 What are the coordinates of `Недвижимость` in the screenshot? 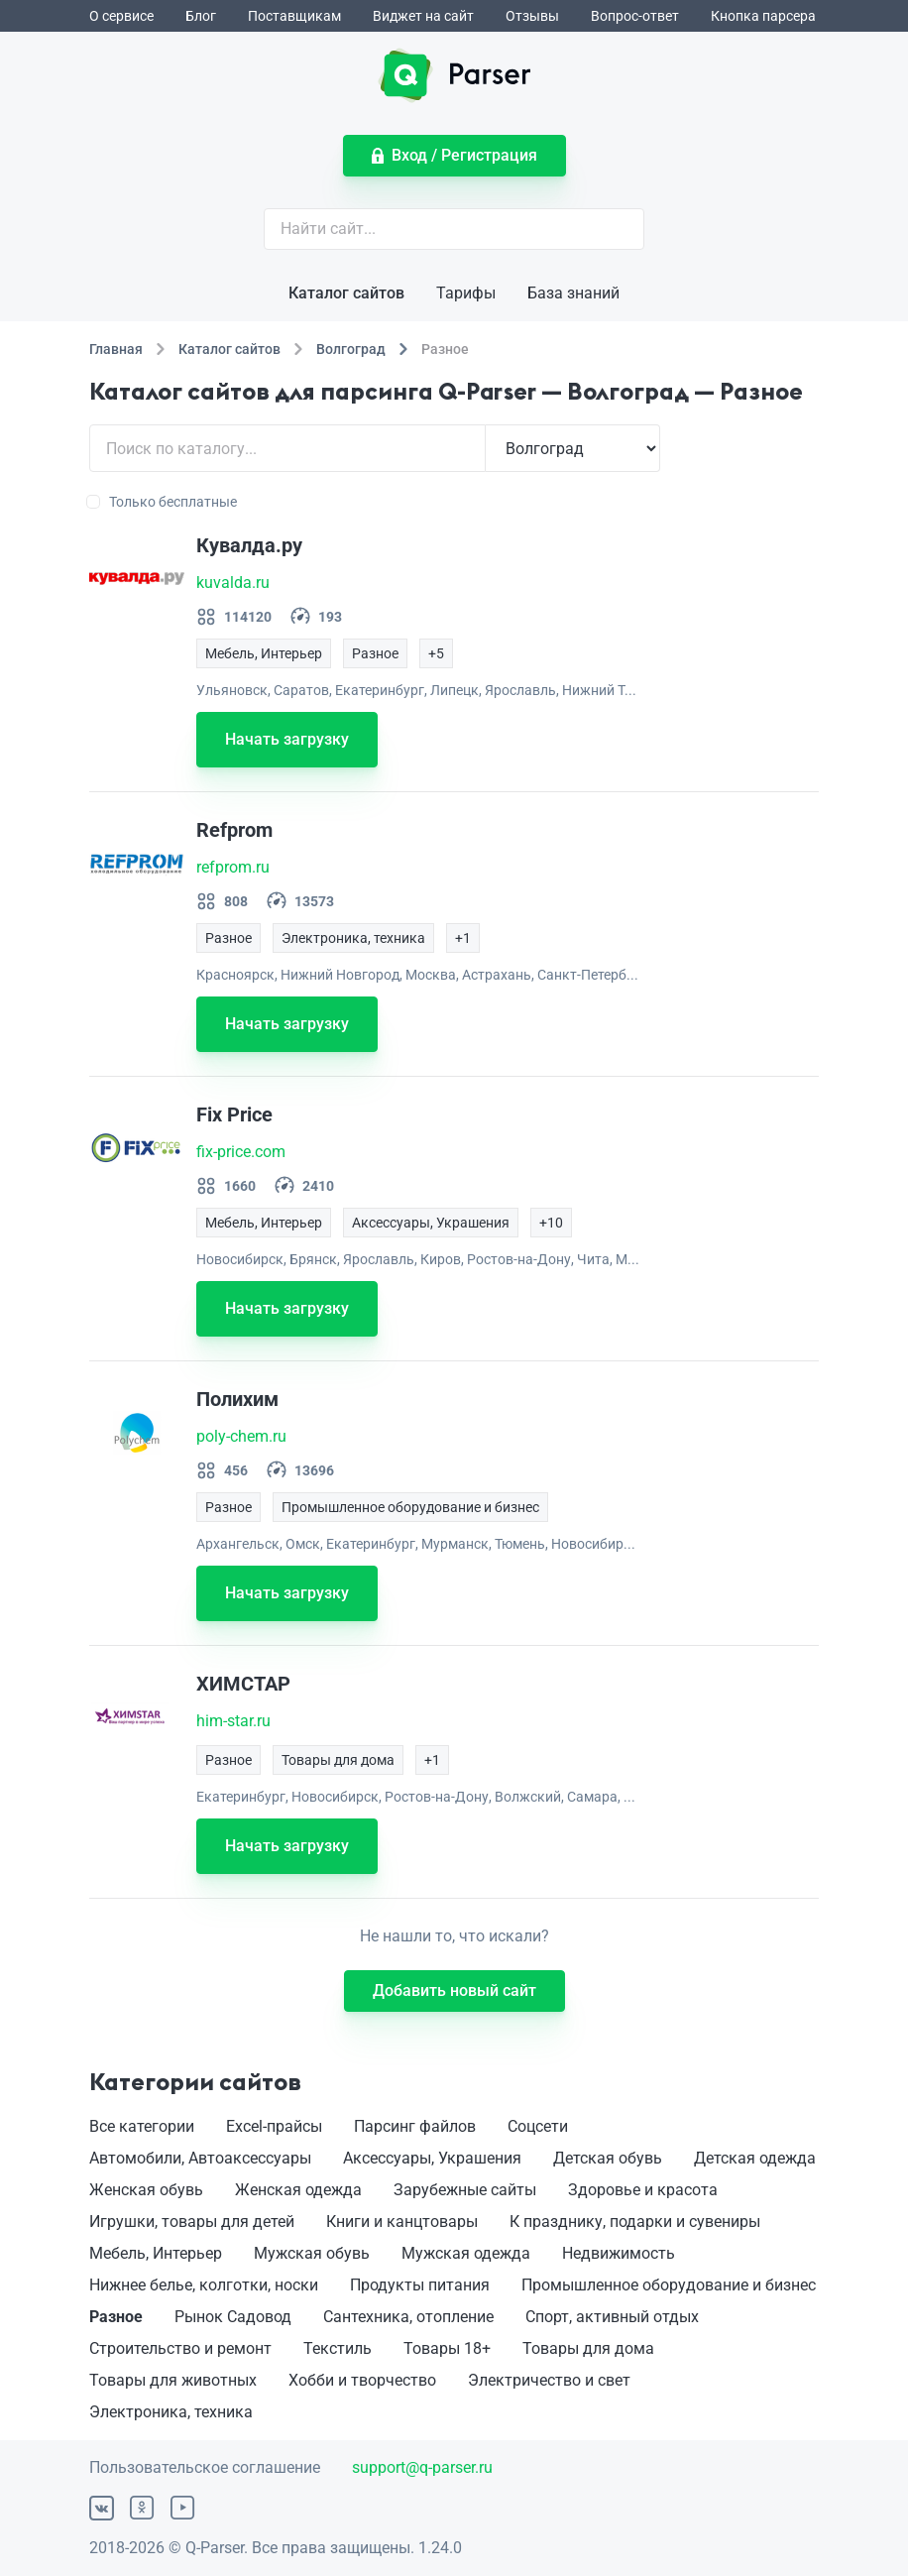 It's located at (618, 2253).